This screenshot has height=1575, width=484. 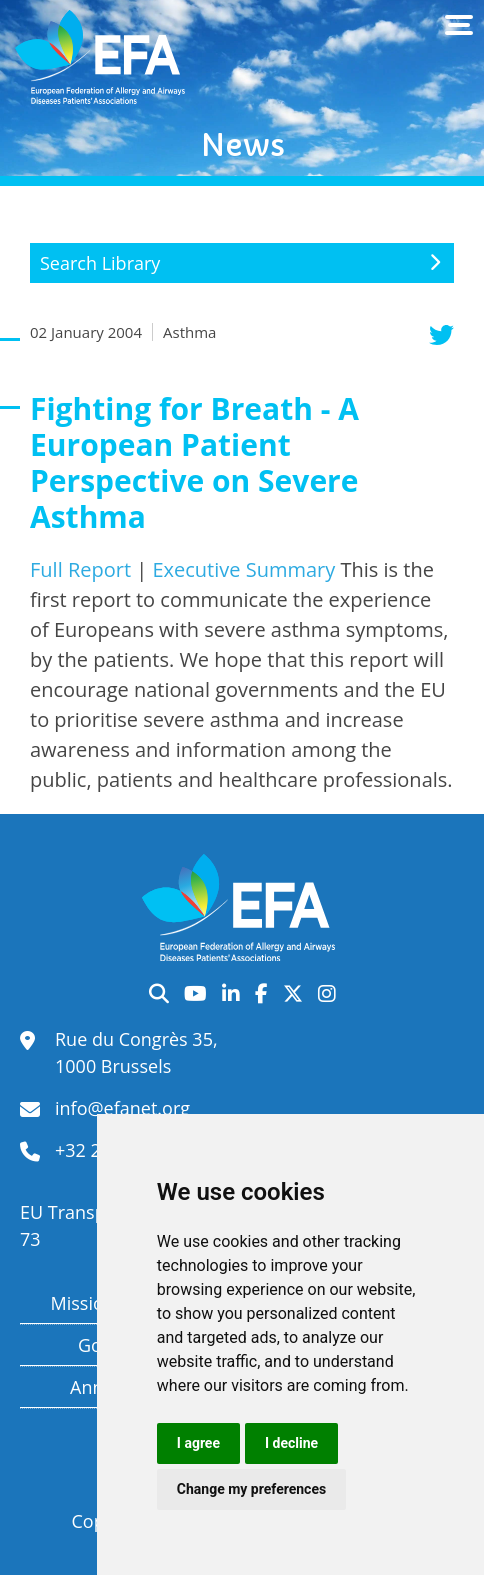 What do you see at coordinates (159, 993) in the screenshot?
I see `Search` at bounding box center [159, 993].